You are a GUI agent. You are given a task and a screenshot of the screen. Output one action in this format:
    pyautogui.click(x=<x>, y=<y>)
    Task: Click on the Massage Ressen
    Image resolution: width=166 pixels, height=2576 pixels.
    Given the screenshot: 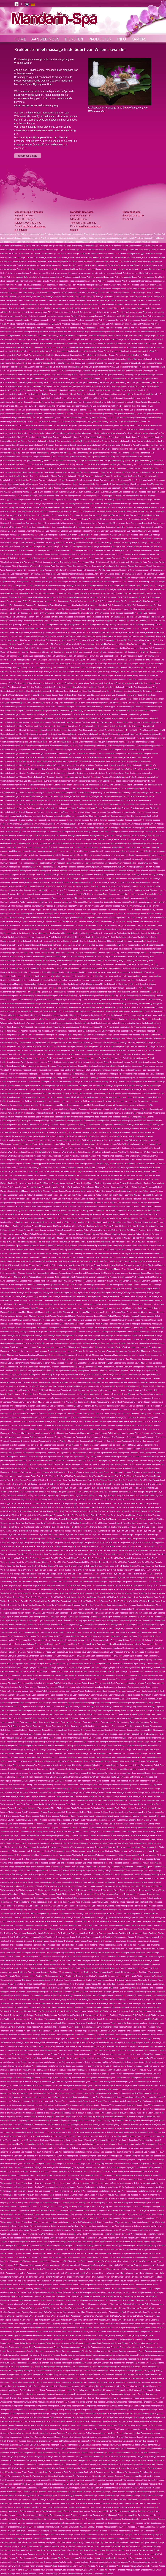 What is the action you would take?
    pyautogui.click(x=77, y=1324)
    